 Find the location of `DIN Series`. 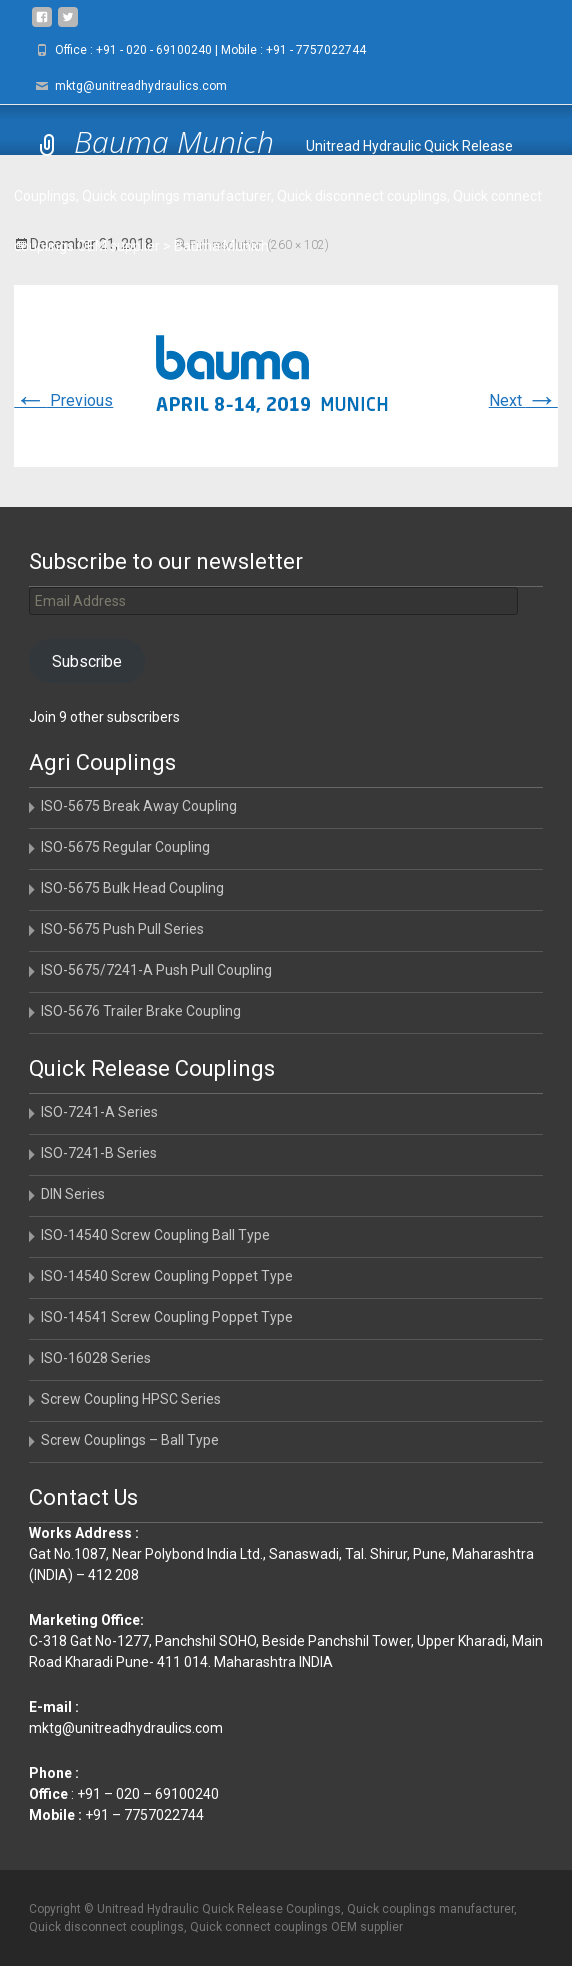

DIN Series is located at coordinates (73, 1194).